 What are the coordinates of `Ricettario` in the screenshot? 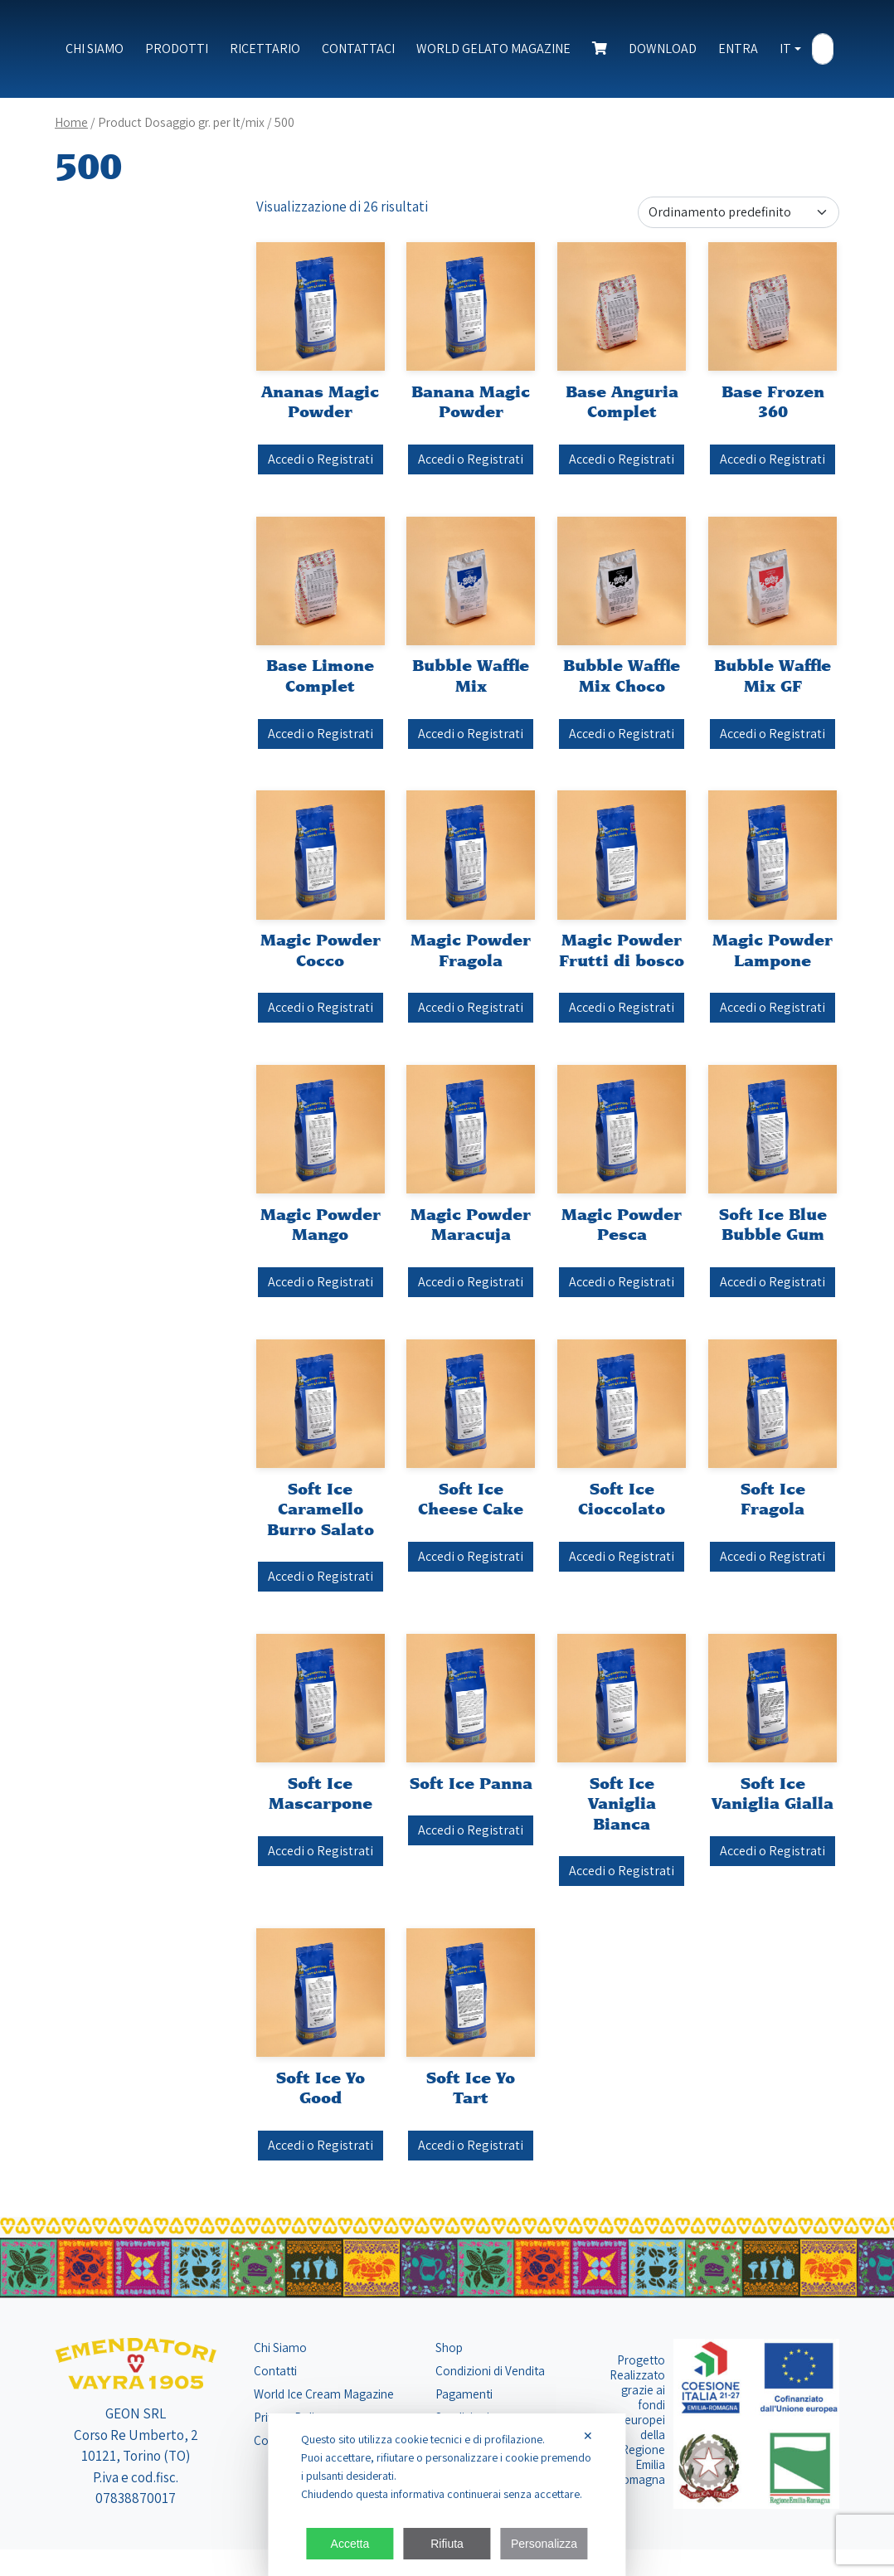 It's located at (265, 49).